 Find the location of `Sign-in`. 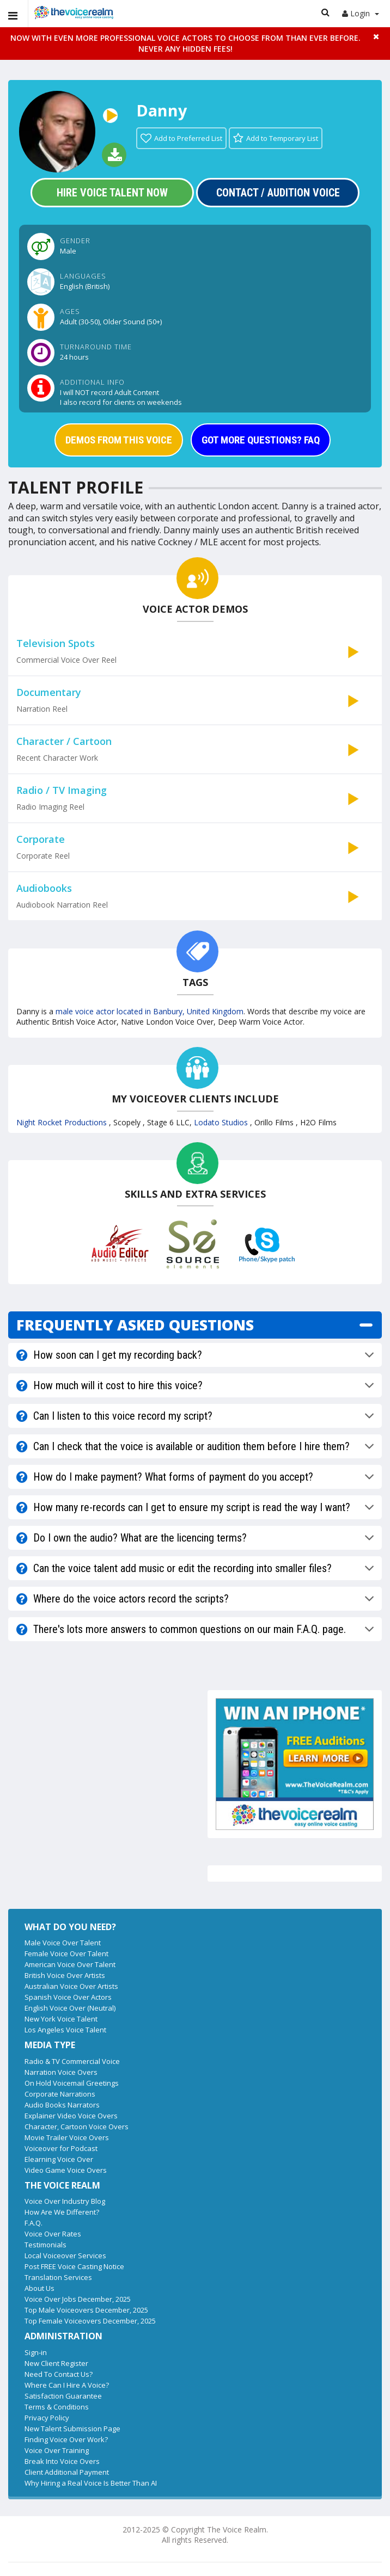

Sign-in is located at coordinates (36, 2352).